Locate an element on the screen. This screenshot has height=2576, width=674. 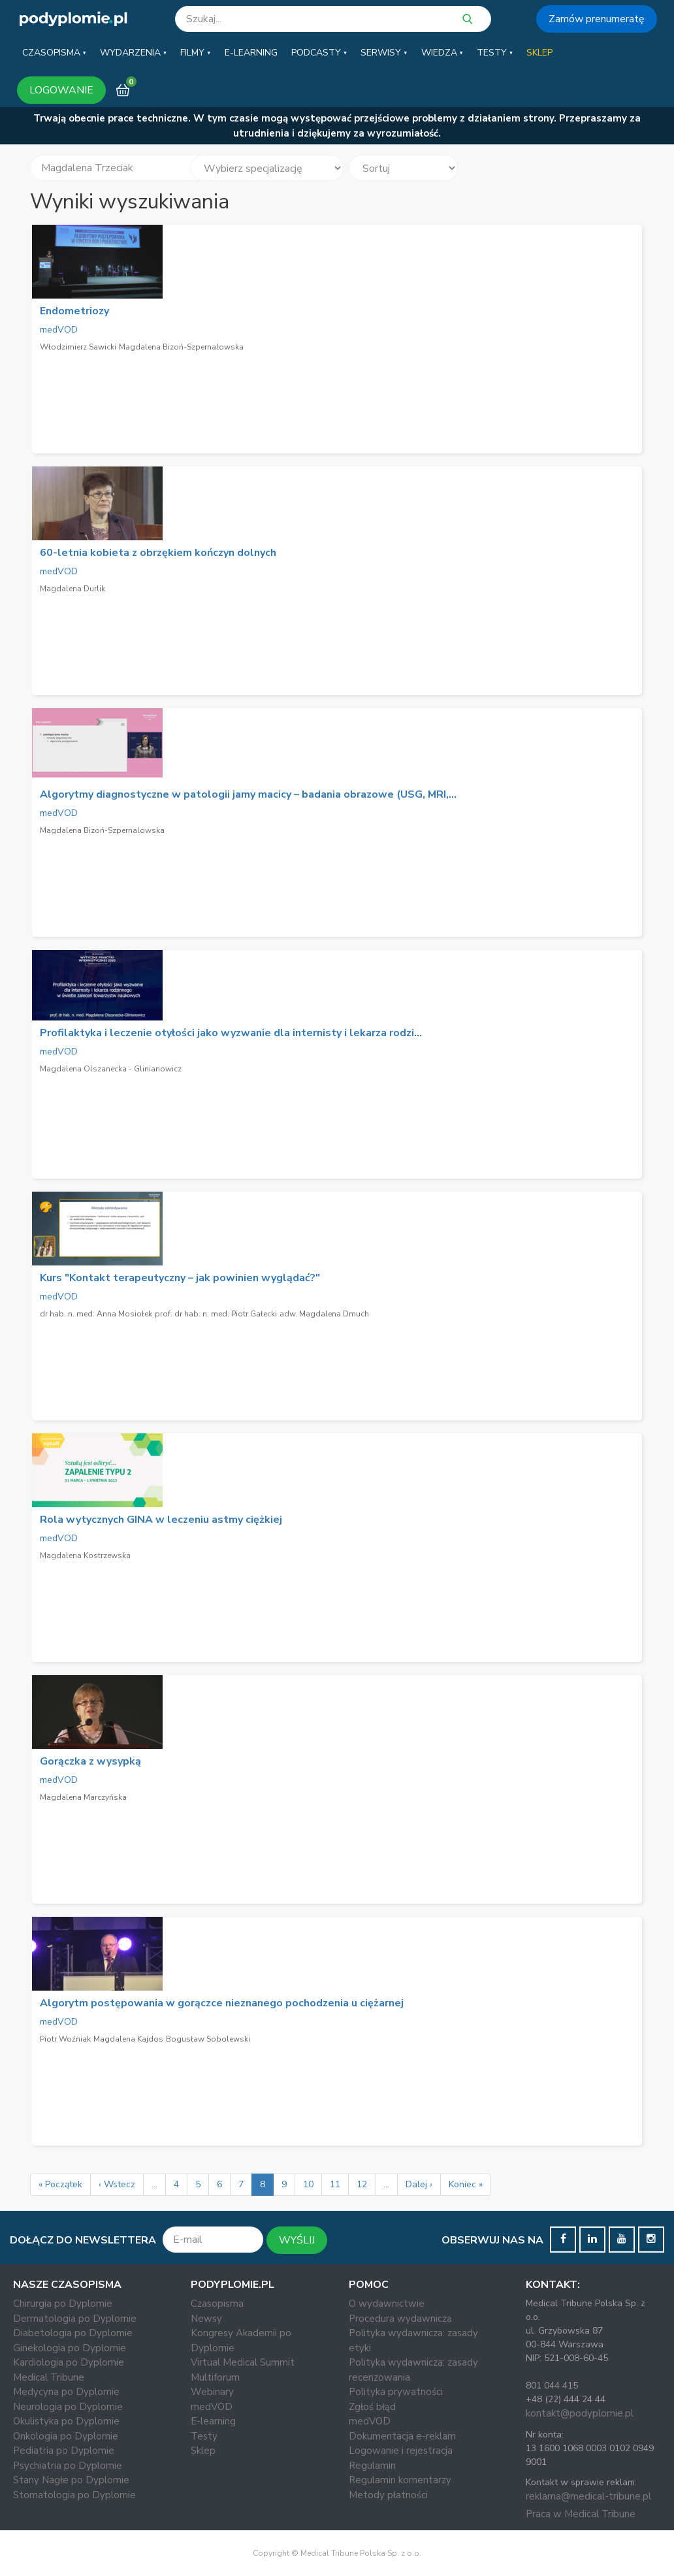
Pediatria po Dyplomie is located at coordinates (63, 2450).